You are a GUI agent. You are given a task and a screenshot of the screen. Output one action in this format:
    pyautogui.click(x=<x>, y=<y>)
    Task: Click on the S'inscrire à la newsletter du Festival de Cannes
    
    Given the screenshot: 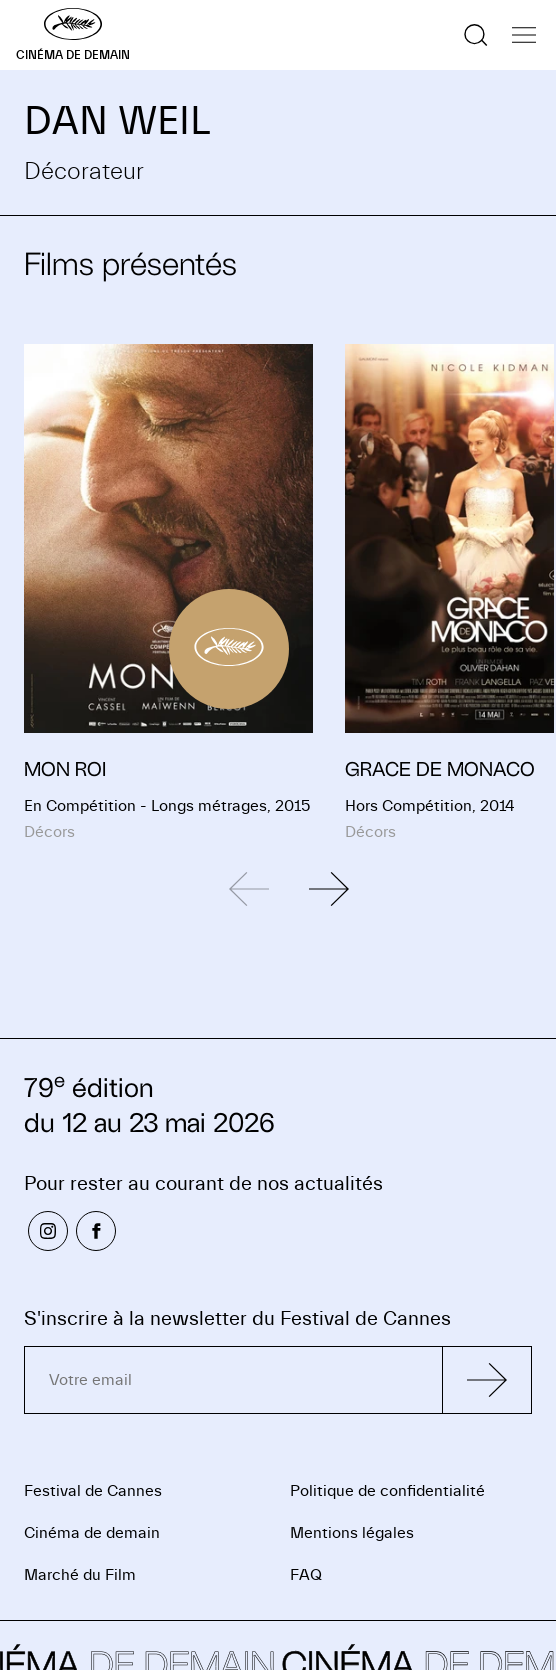 What is the action you would take?
    pyautogui.click(x=237, y=1318)
    